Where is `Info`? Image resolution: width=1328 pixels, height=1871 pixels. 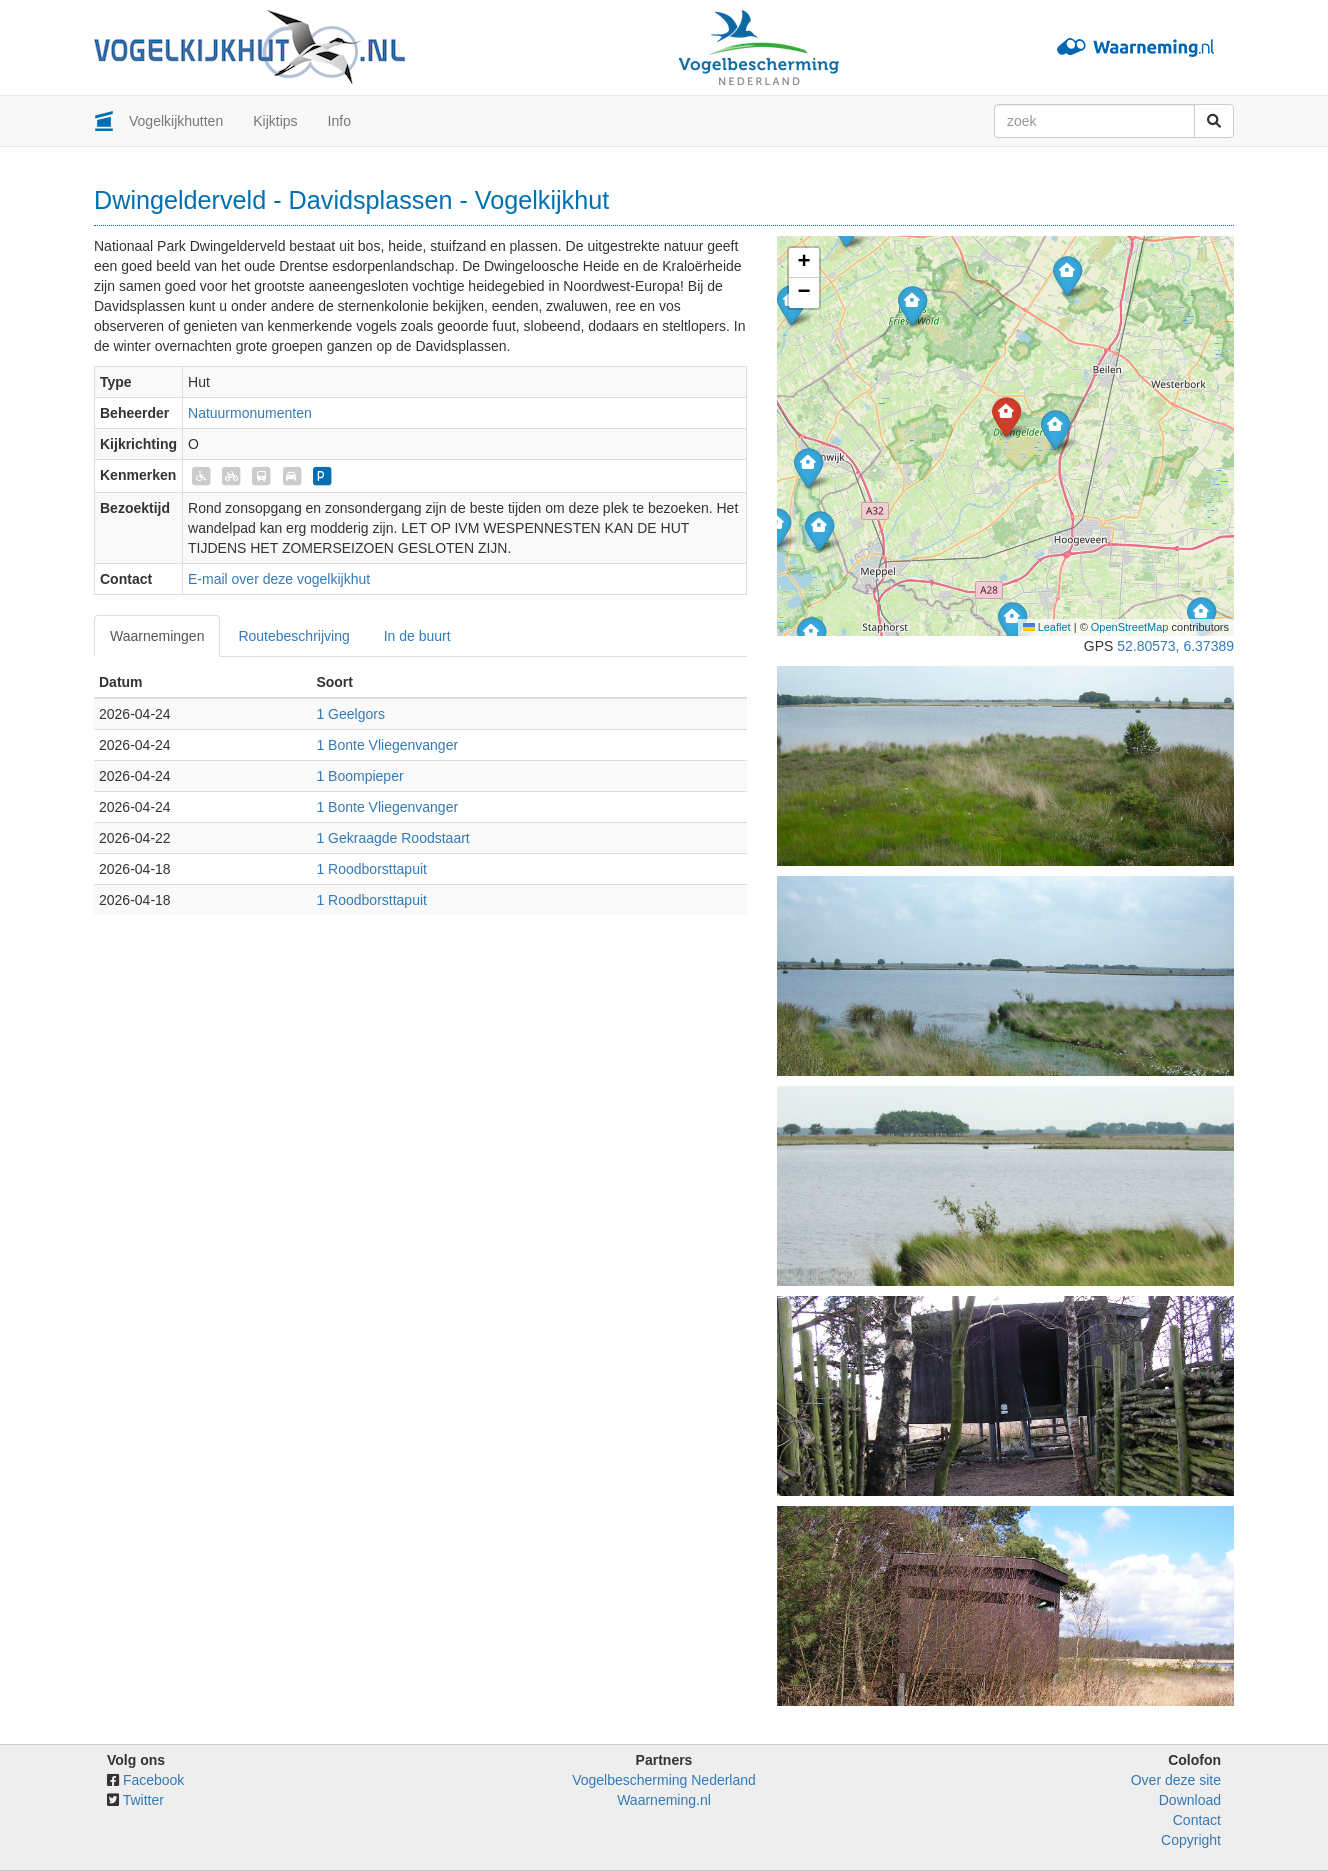 Info is located at coordinates (339, 121).